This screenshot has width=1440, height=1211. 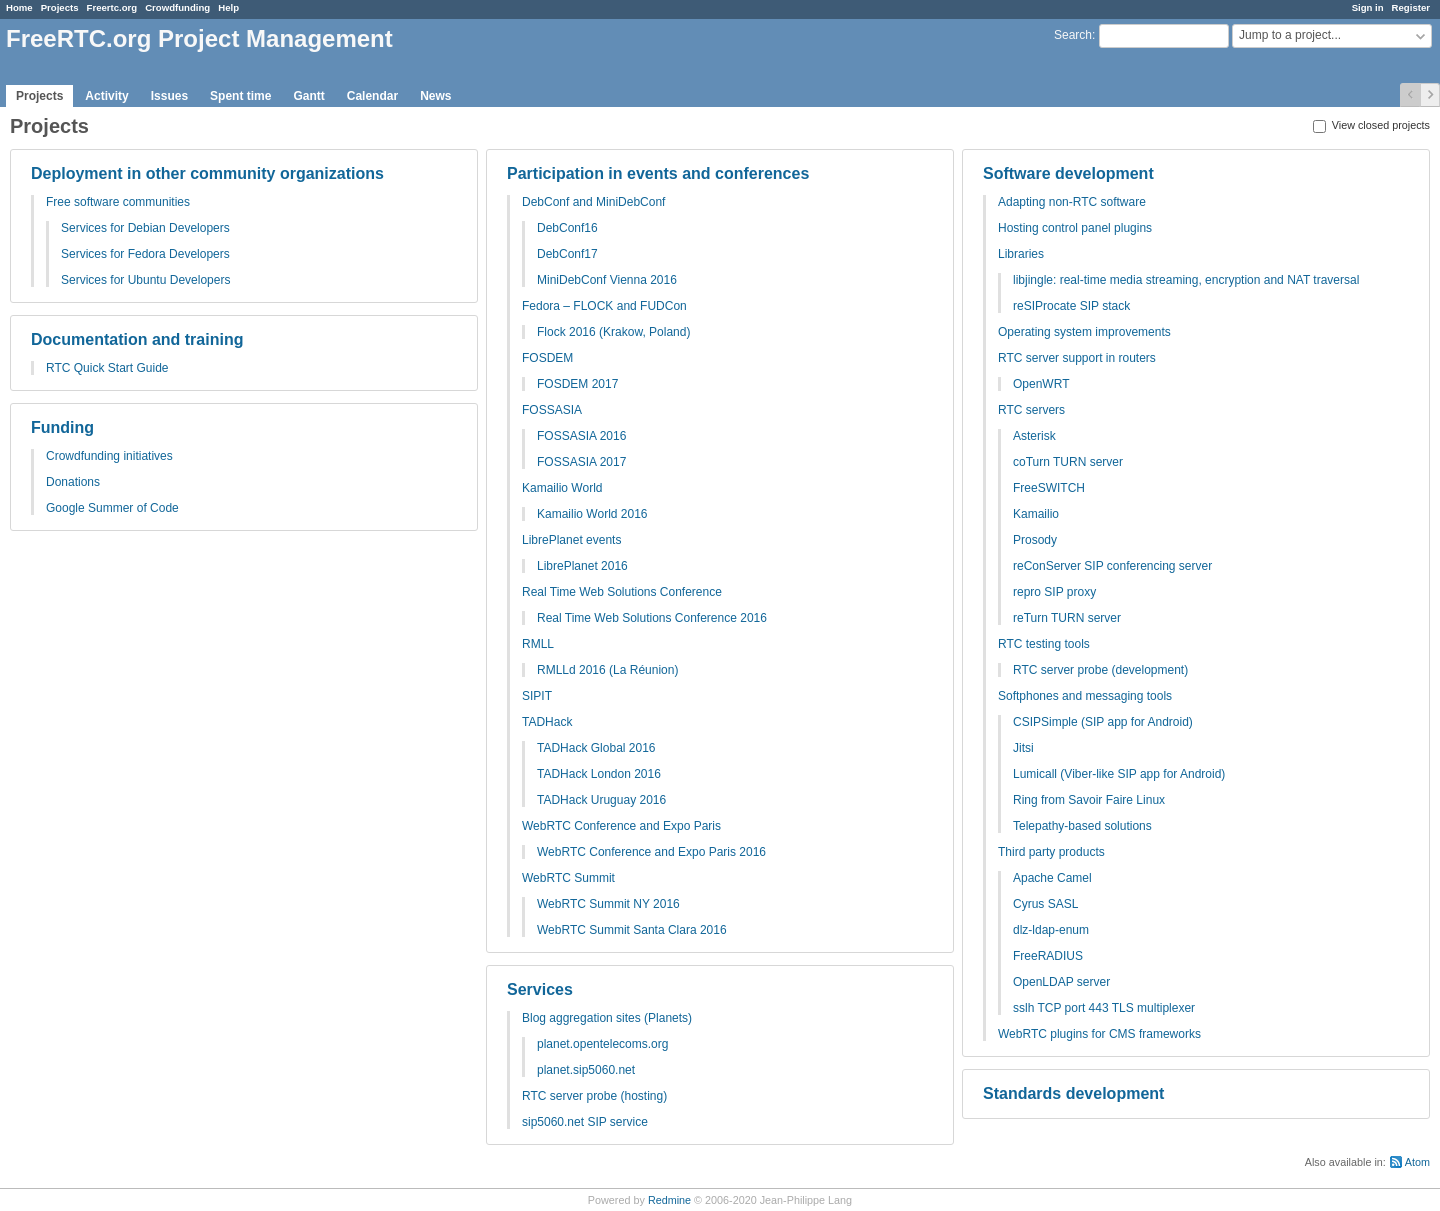 What do you see at coordinates (1411, 7) in the screenshot?
I see `Register` at bounding box center [1411, 7].